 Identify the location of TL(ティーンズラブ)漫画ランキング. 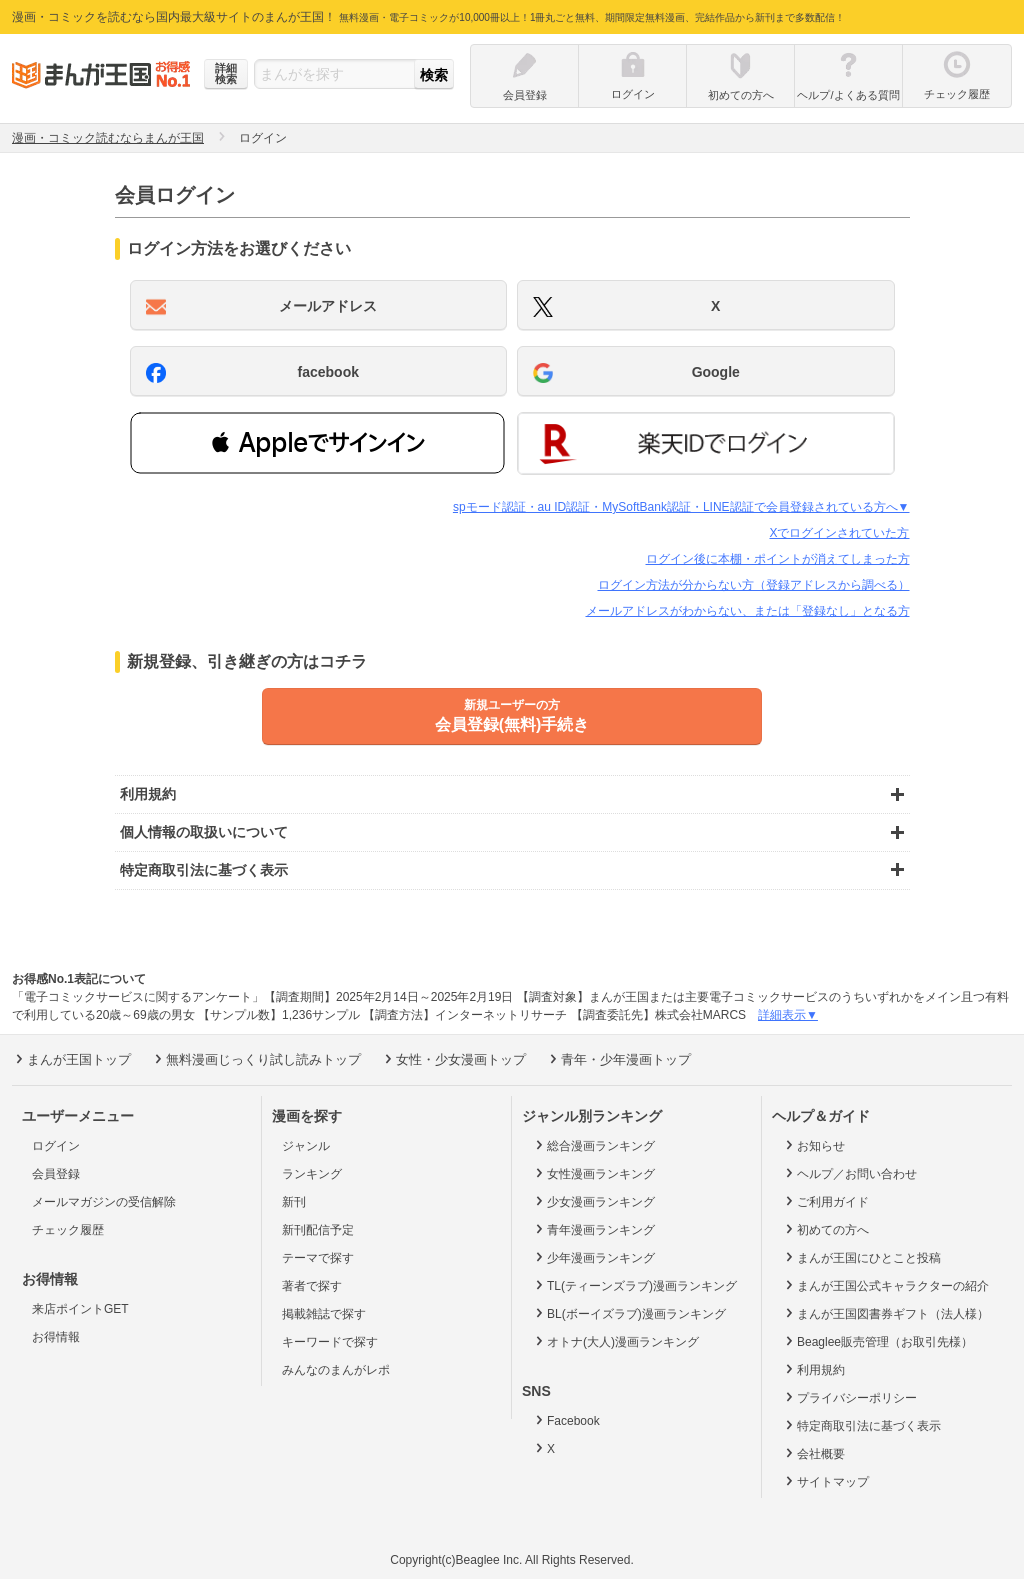
(634, 1285).